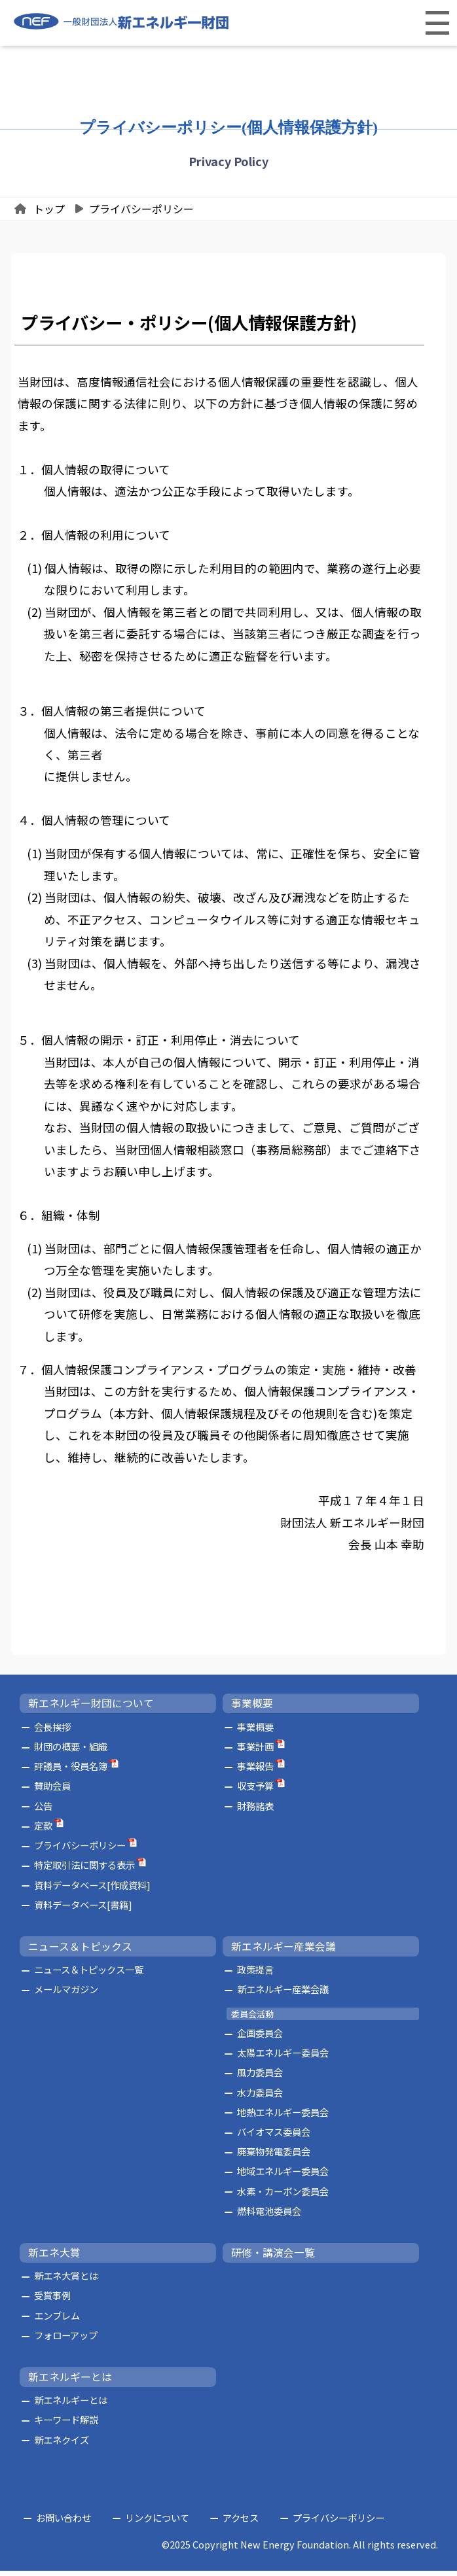 This screenshot has height=2576, width=457. I want to click on 財団の概要・組織, so click(70, 1752).